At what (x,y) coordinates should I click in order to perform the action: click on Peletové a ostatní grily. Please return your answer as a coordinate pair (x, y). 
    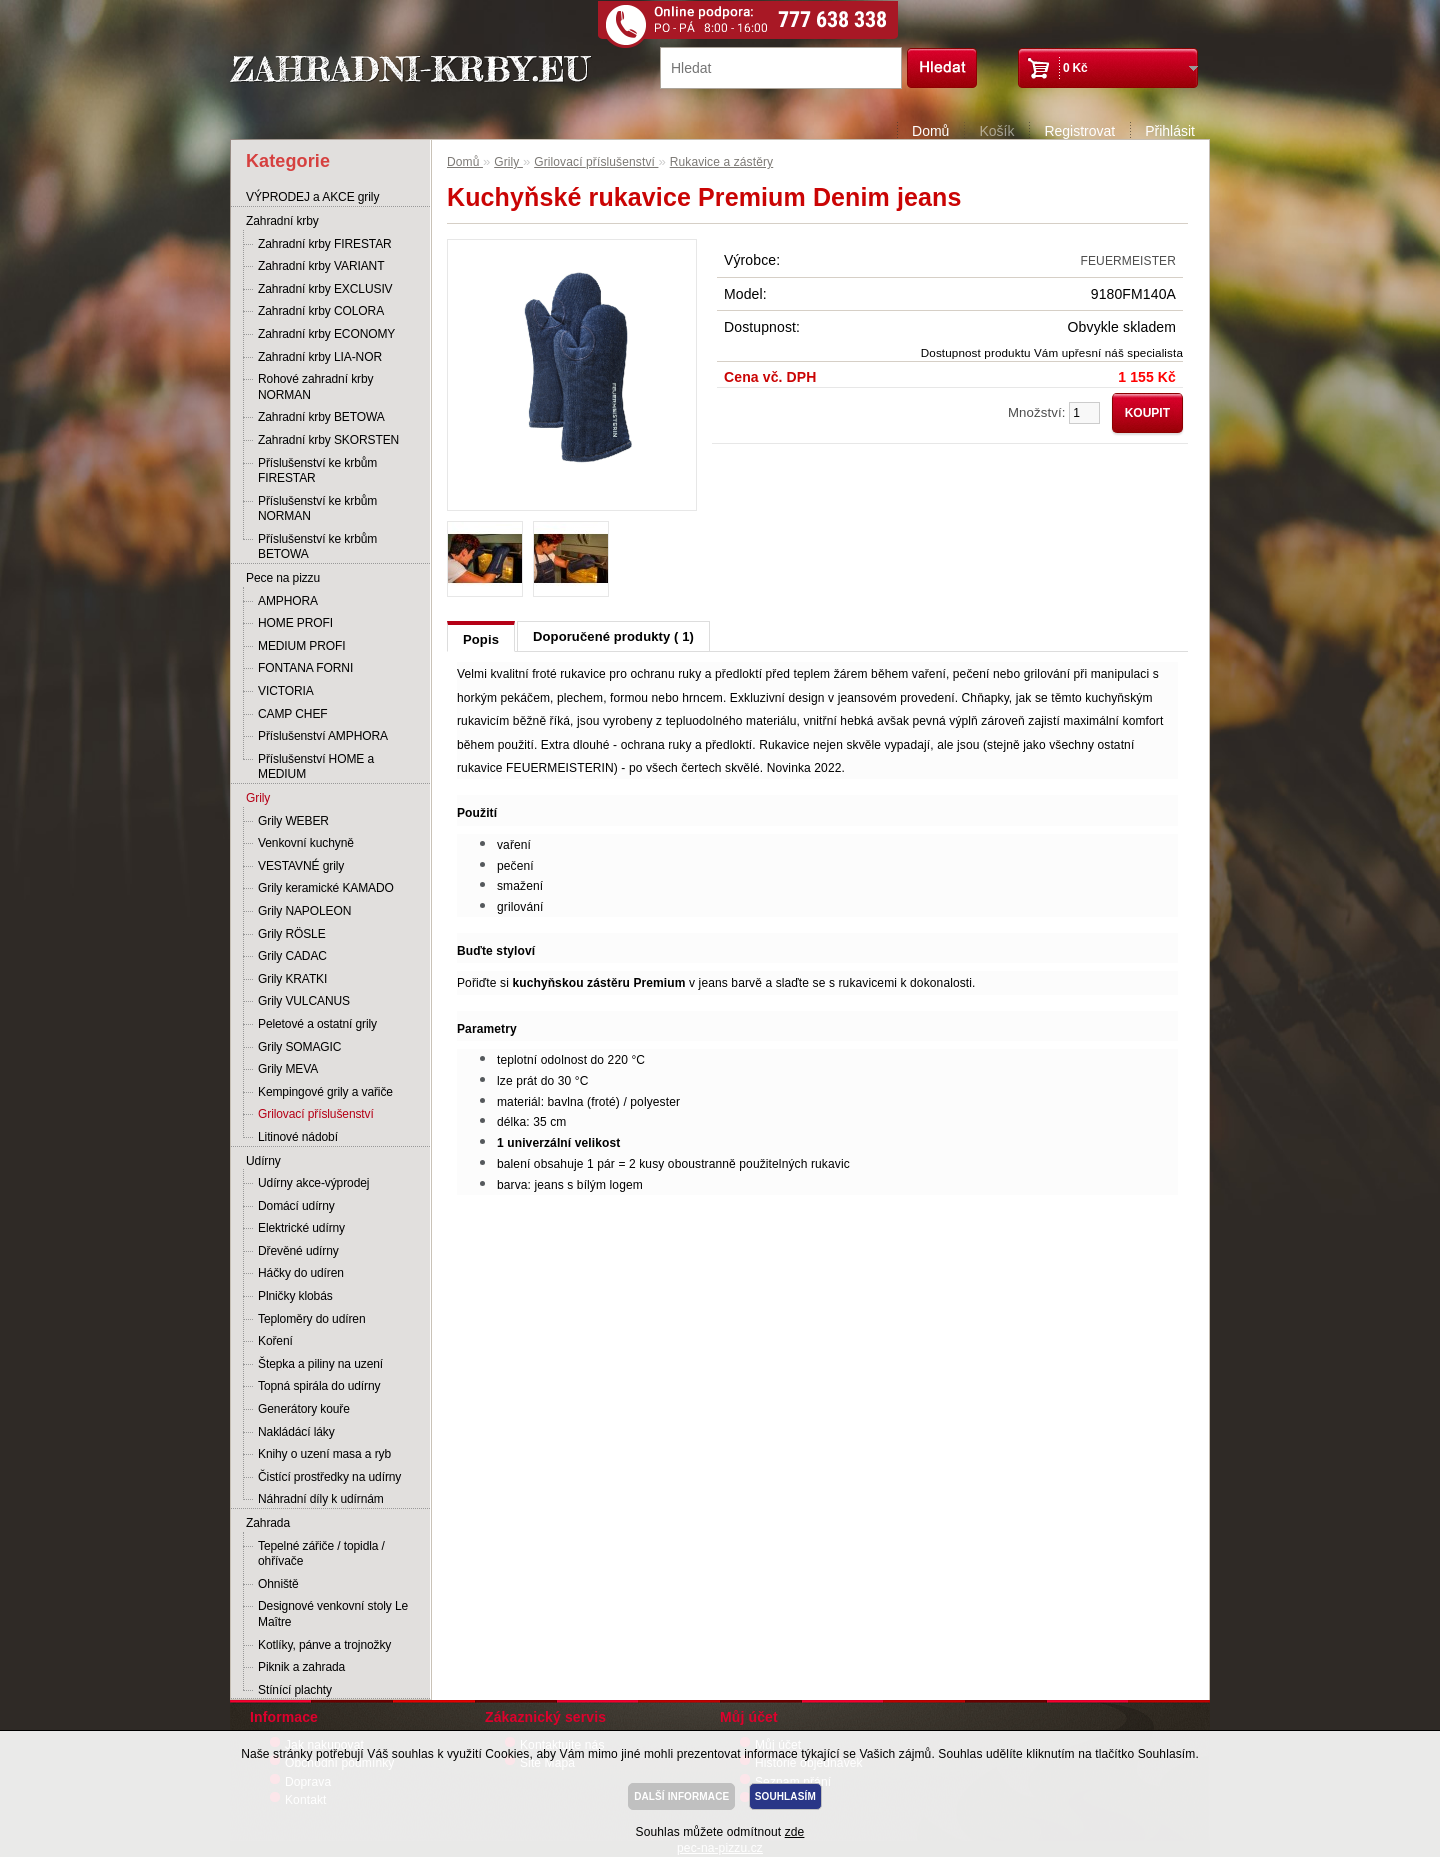
    Looking at the image, I should click on (317, 1024).